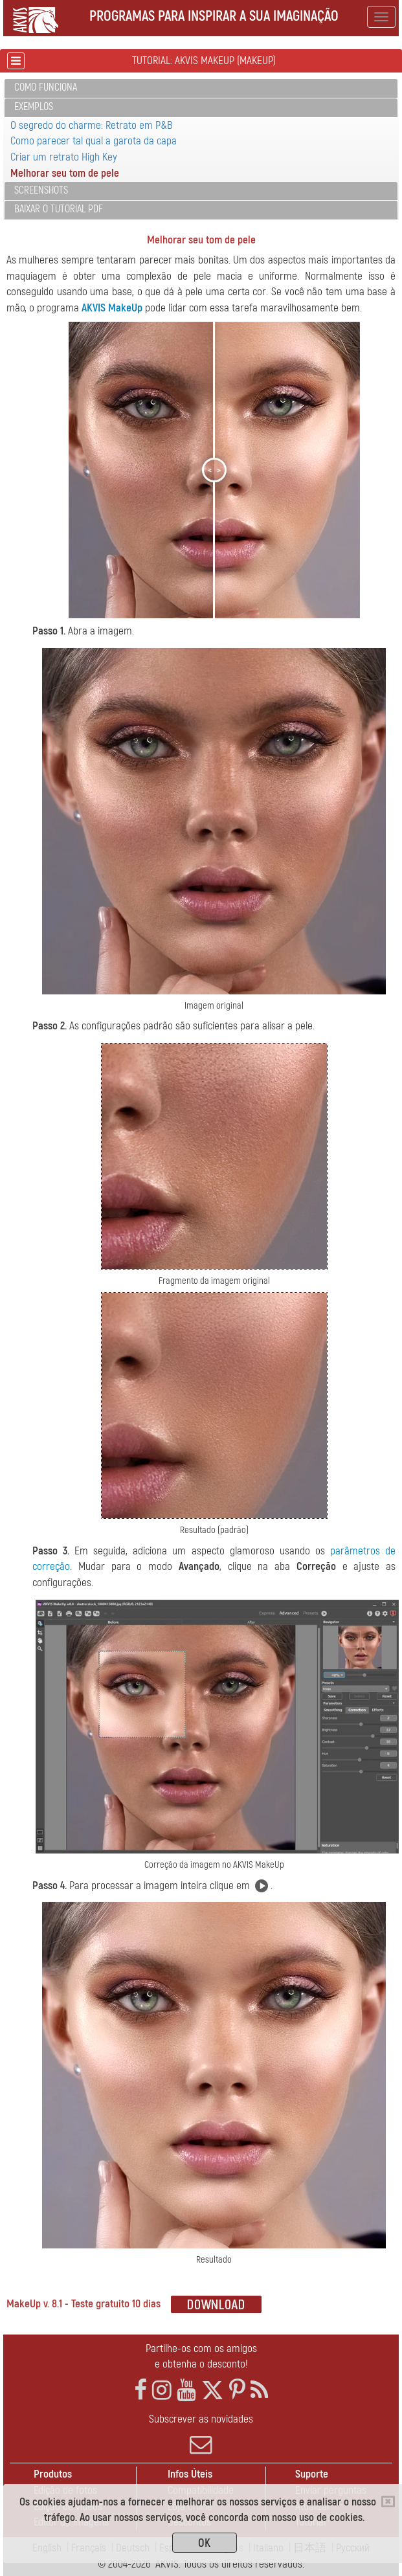 This screenshot has width=402, height=2576. Describe the element at coordinates (33, 106) in the screenshot. I see `Exemplos` at that location.